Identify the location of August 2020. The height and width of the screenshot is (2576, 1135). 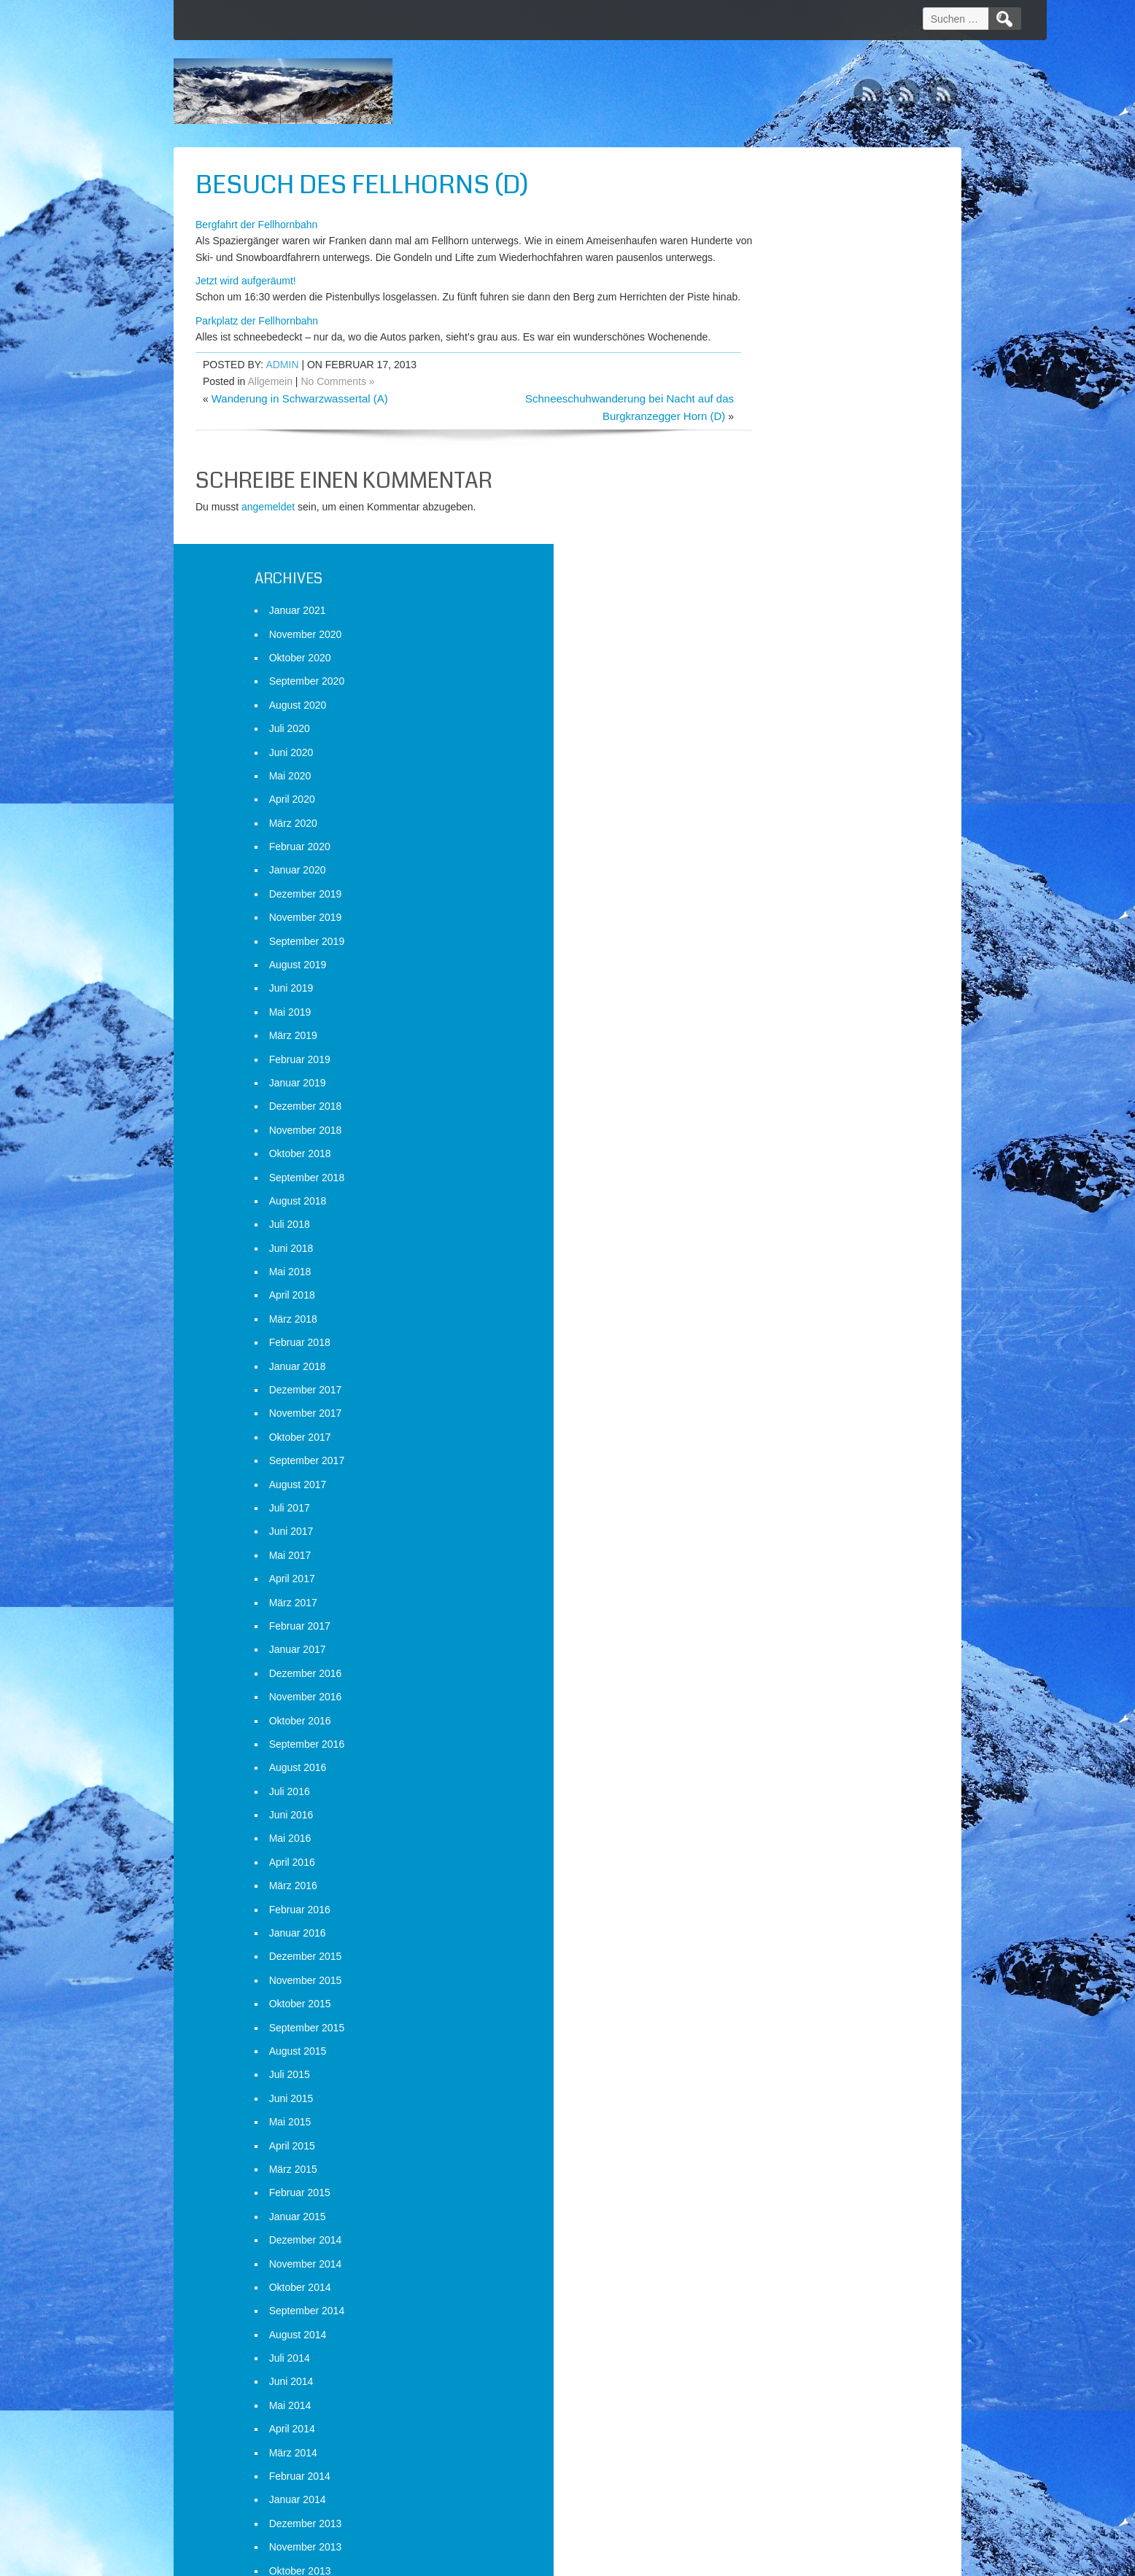
(771, 308).